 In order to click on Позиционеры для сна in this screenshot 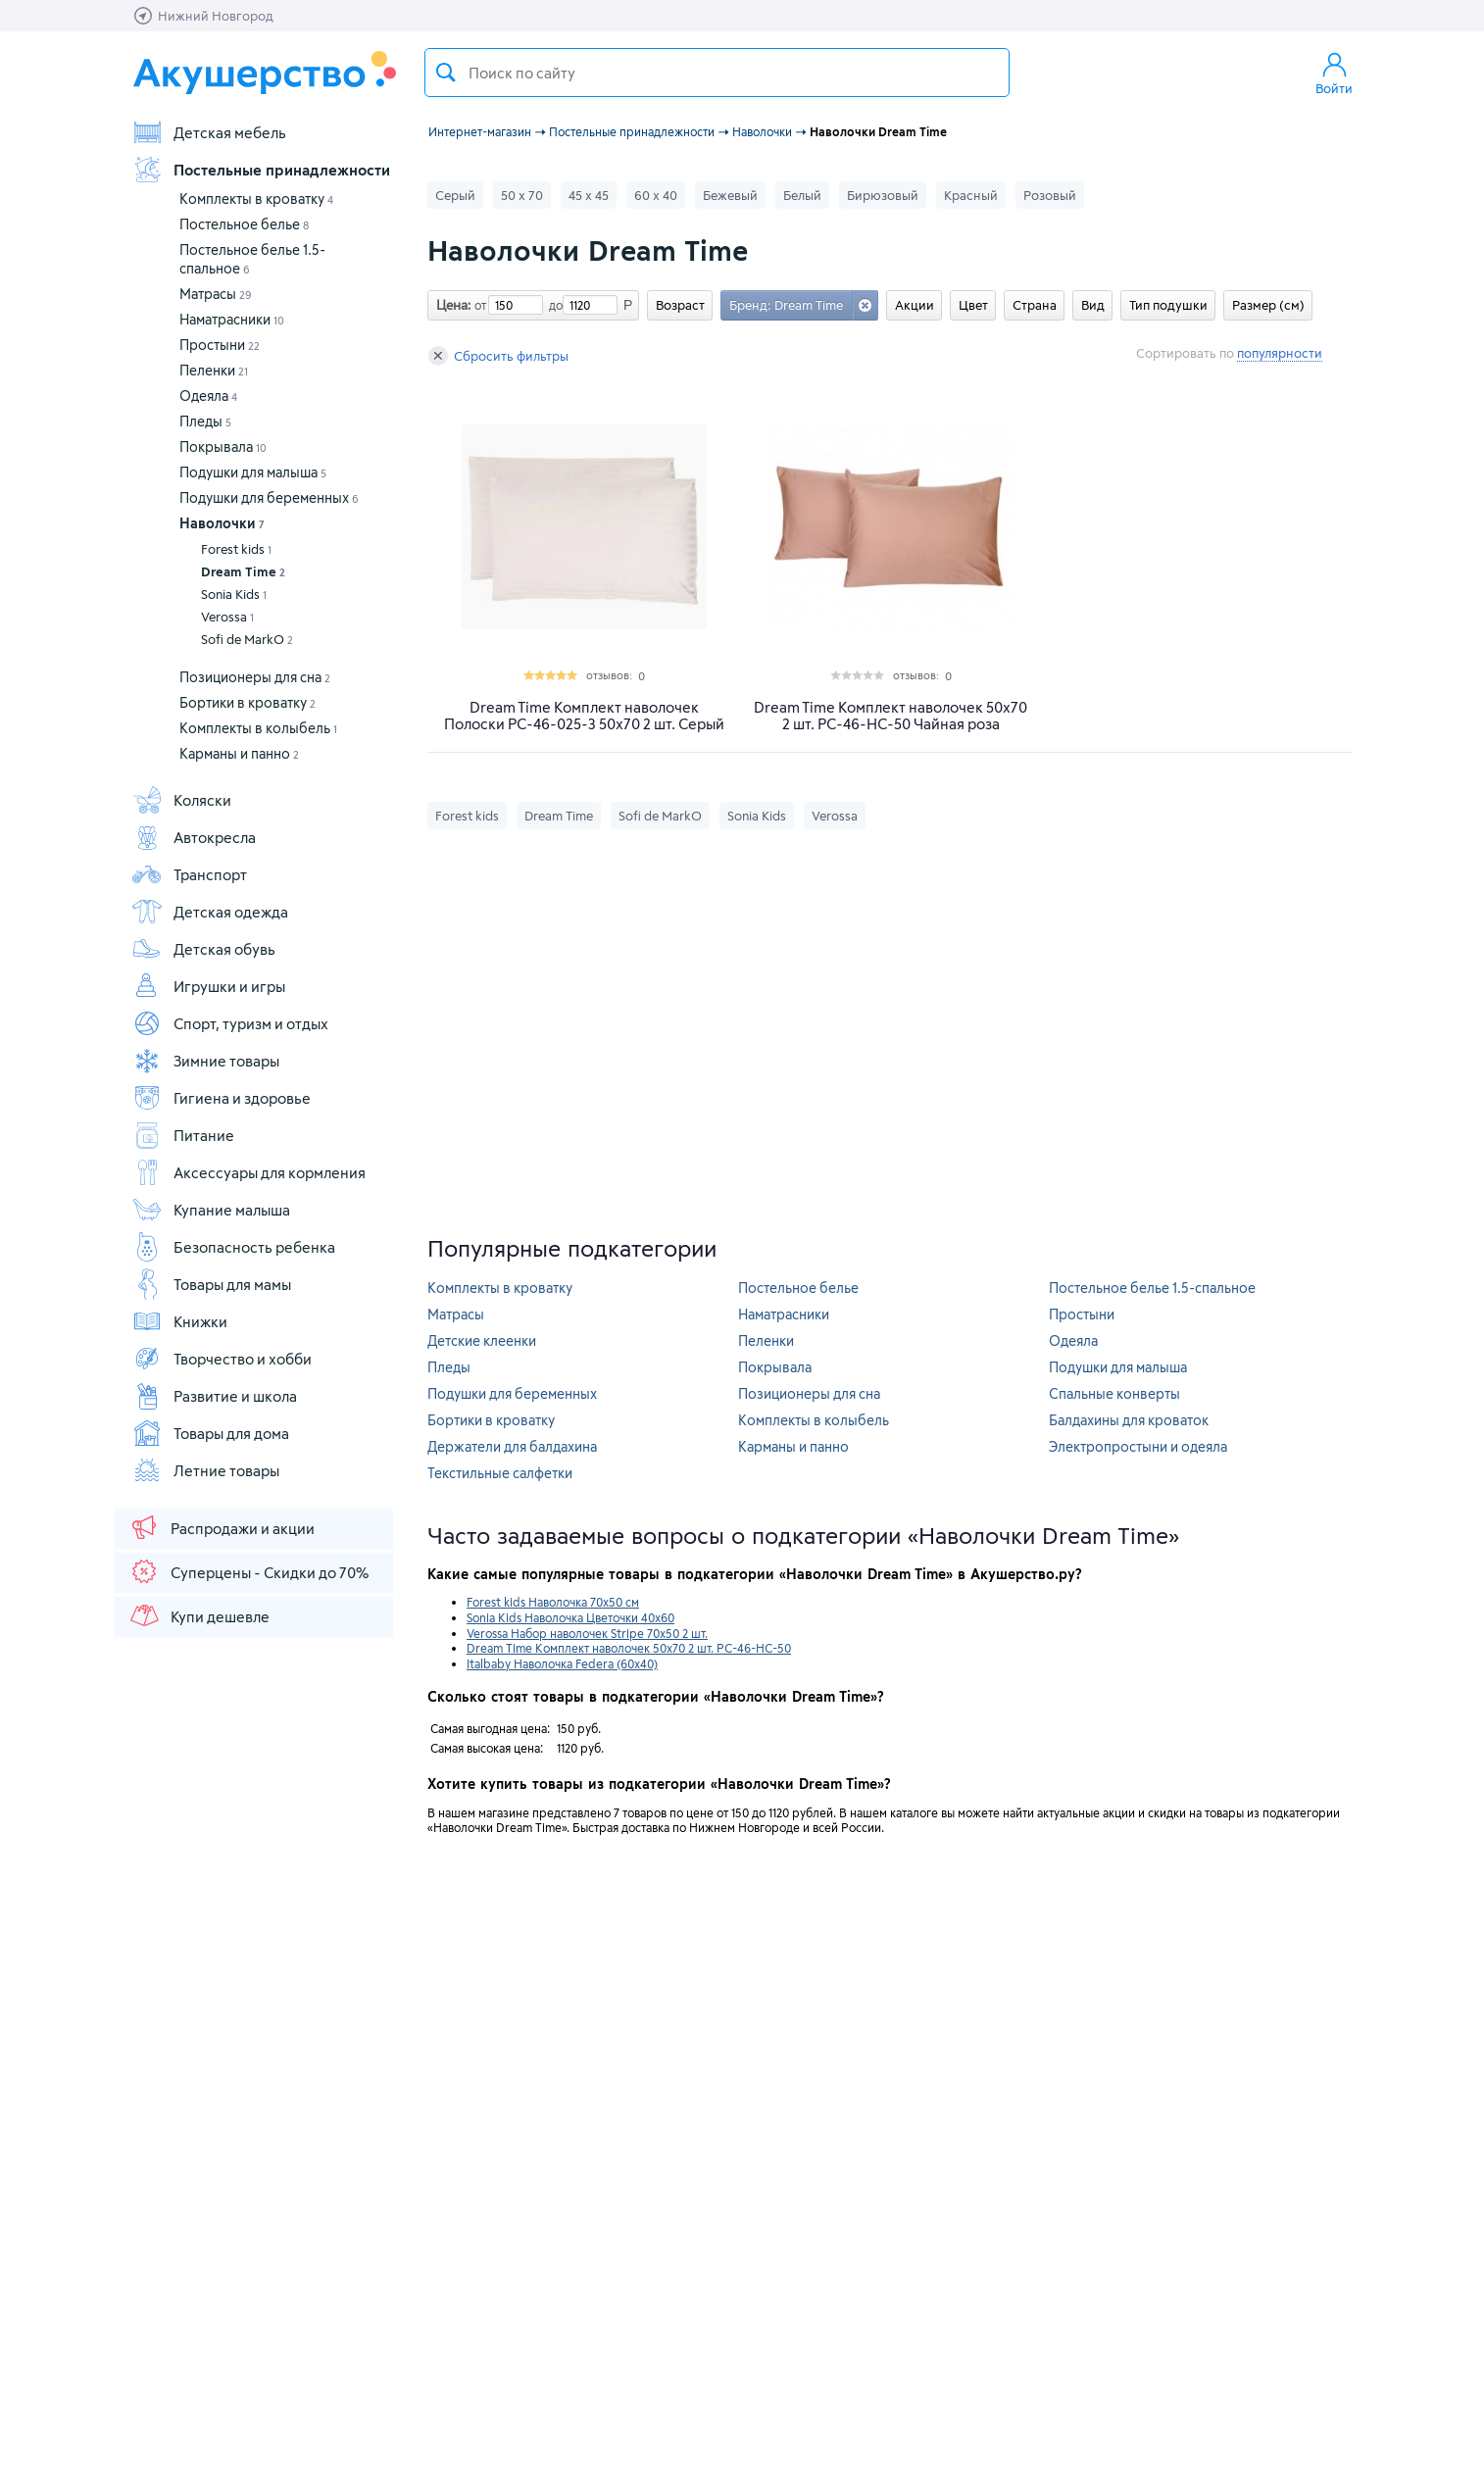, I will do `click(254, 677)`.